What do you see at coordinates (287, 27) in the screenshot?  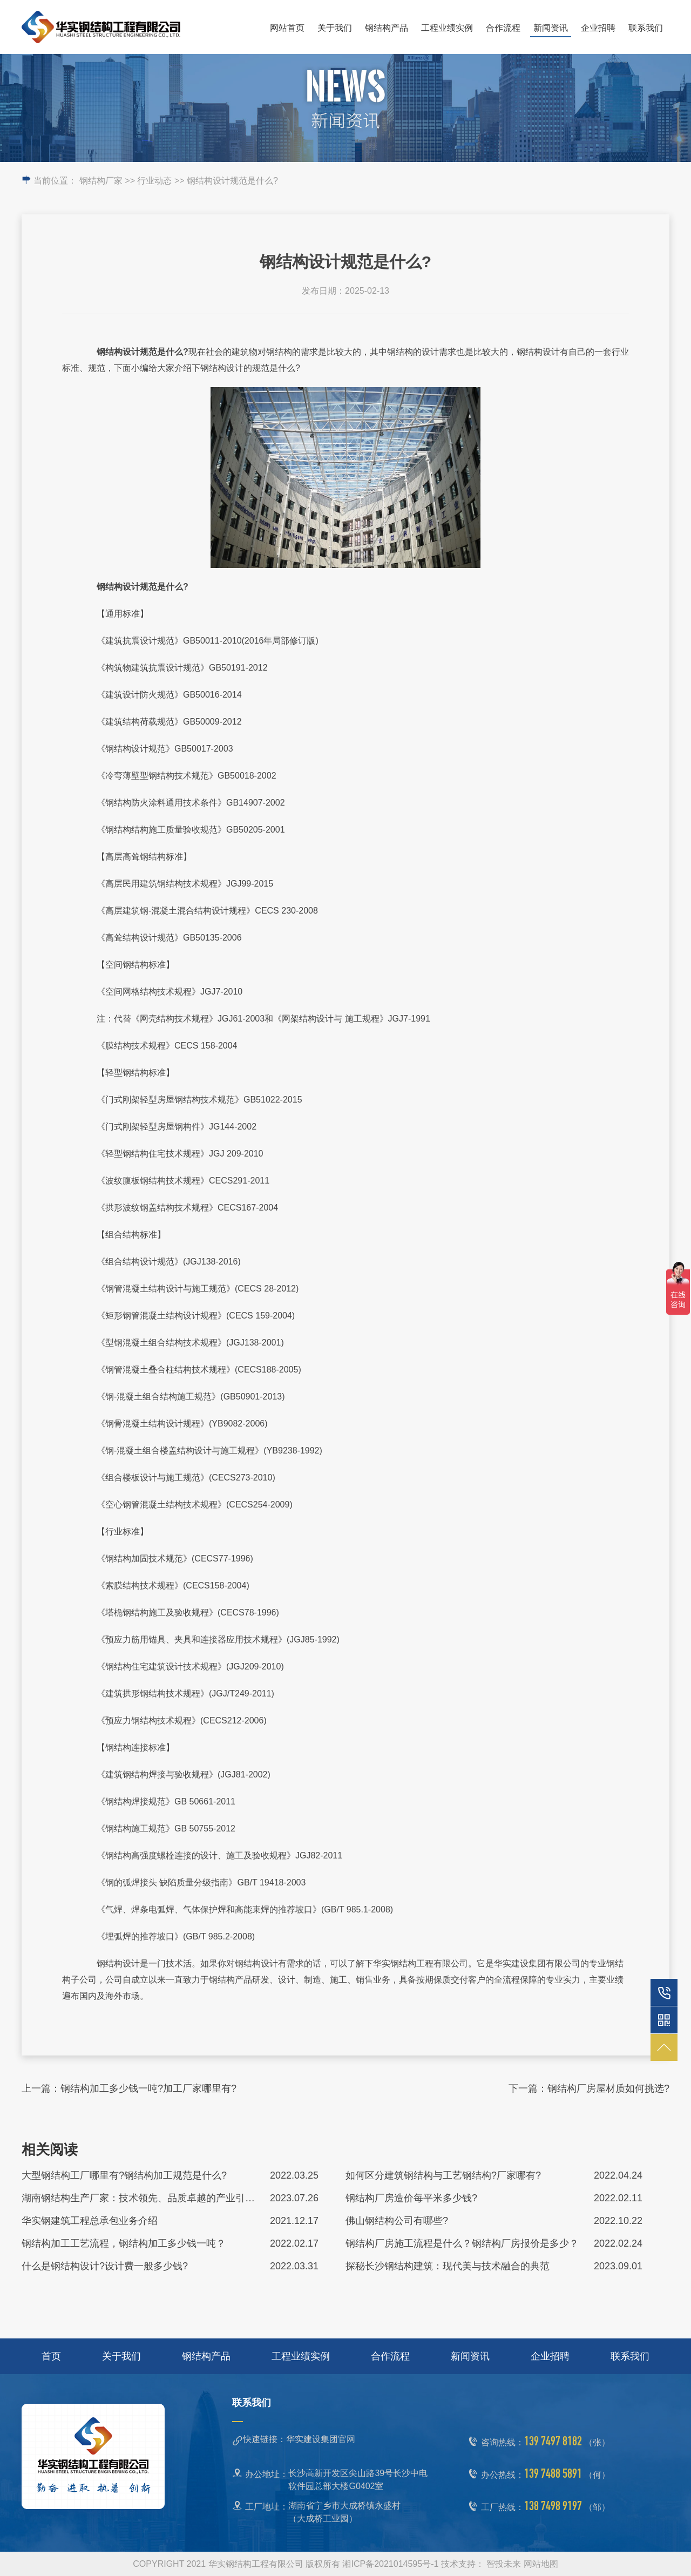 I see `网站首页` at bounding box center [287, 27].